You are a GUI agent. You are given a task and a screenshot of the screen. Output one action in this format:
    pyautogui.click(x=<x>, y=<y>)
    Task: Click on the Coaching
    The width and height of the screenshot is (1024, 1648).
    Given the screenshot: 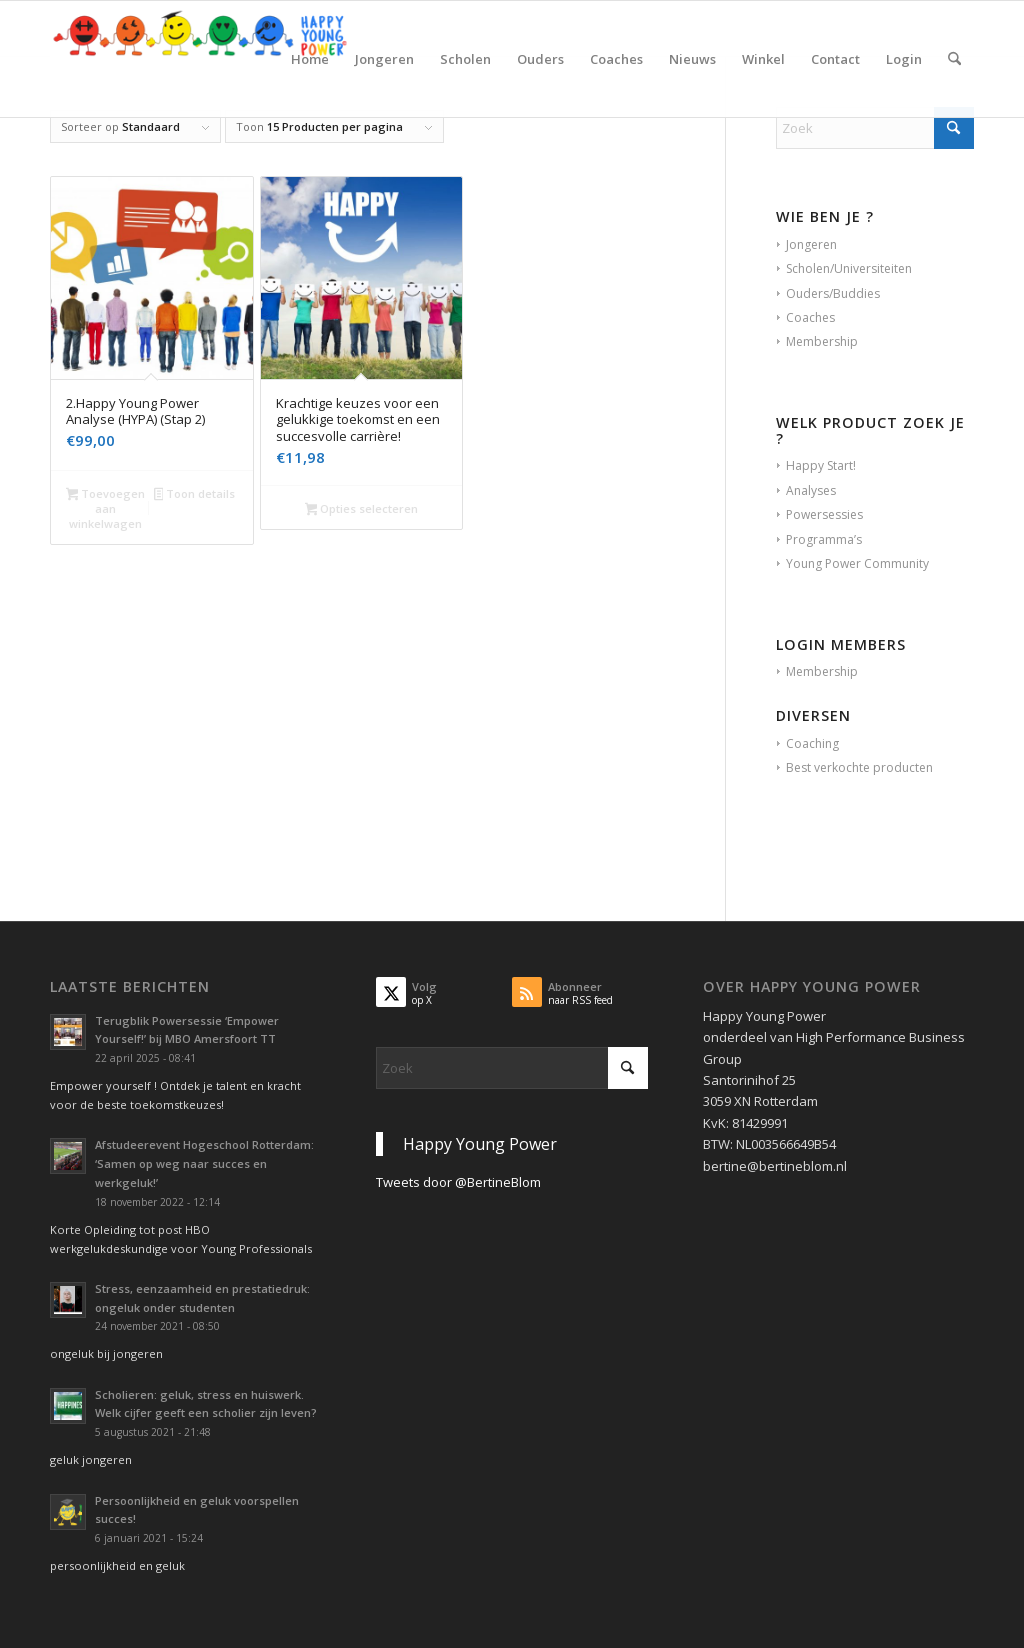 What is the action you would take?
    pyautogui.click(x=812, y=743)
    